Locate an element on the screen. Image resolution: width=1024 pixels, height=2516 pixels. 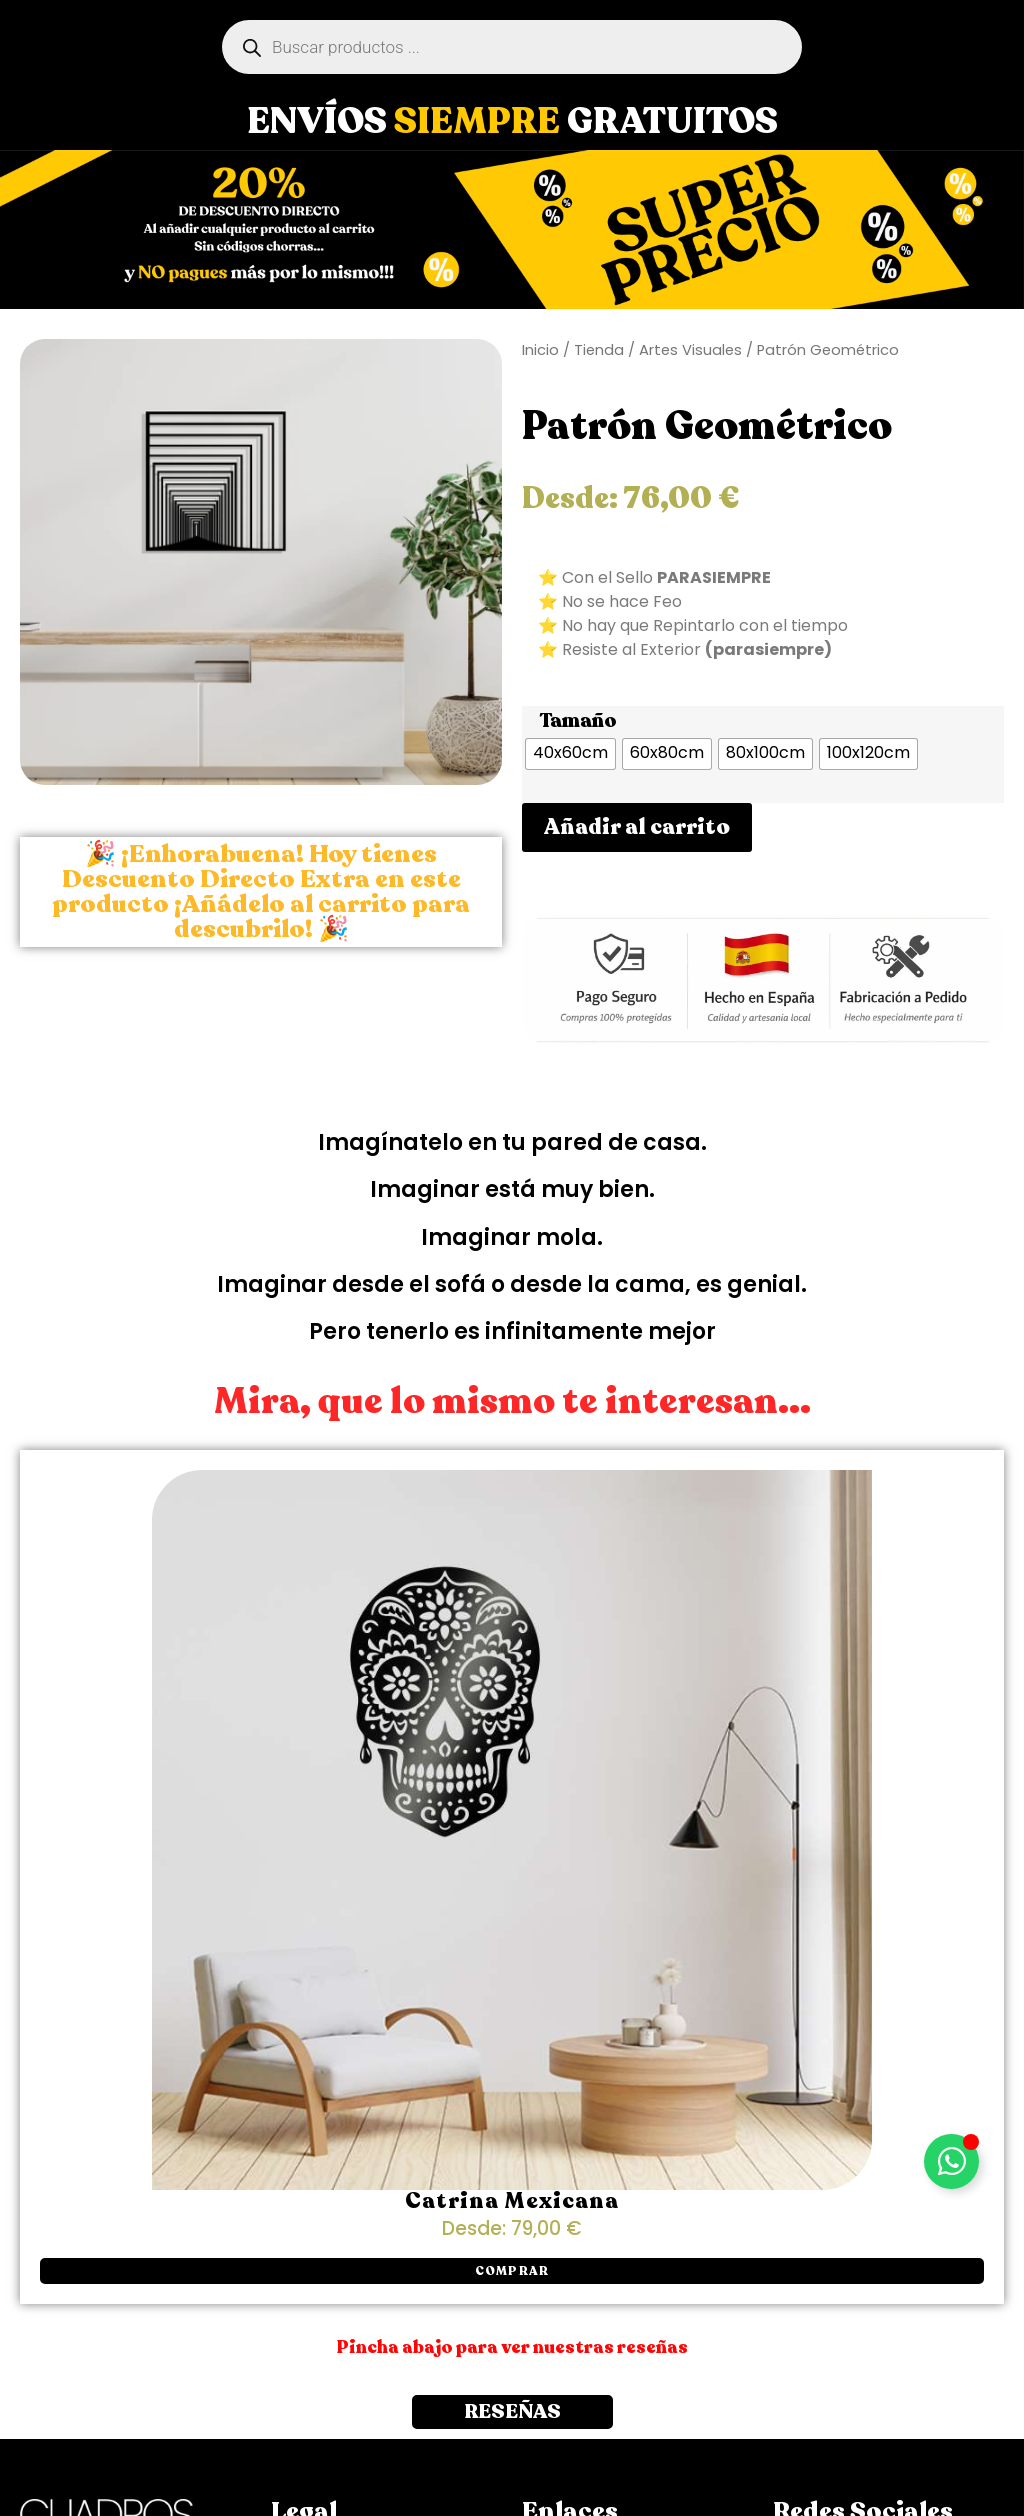
Artes Visuales is located at coordinates (690, 350).